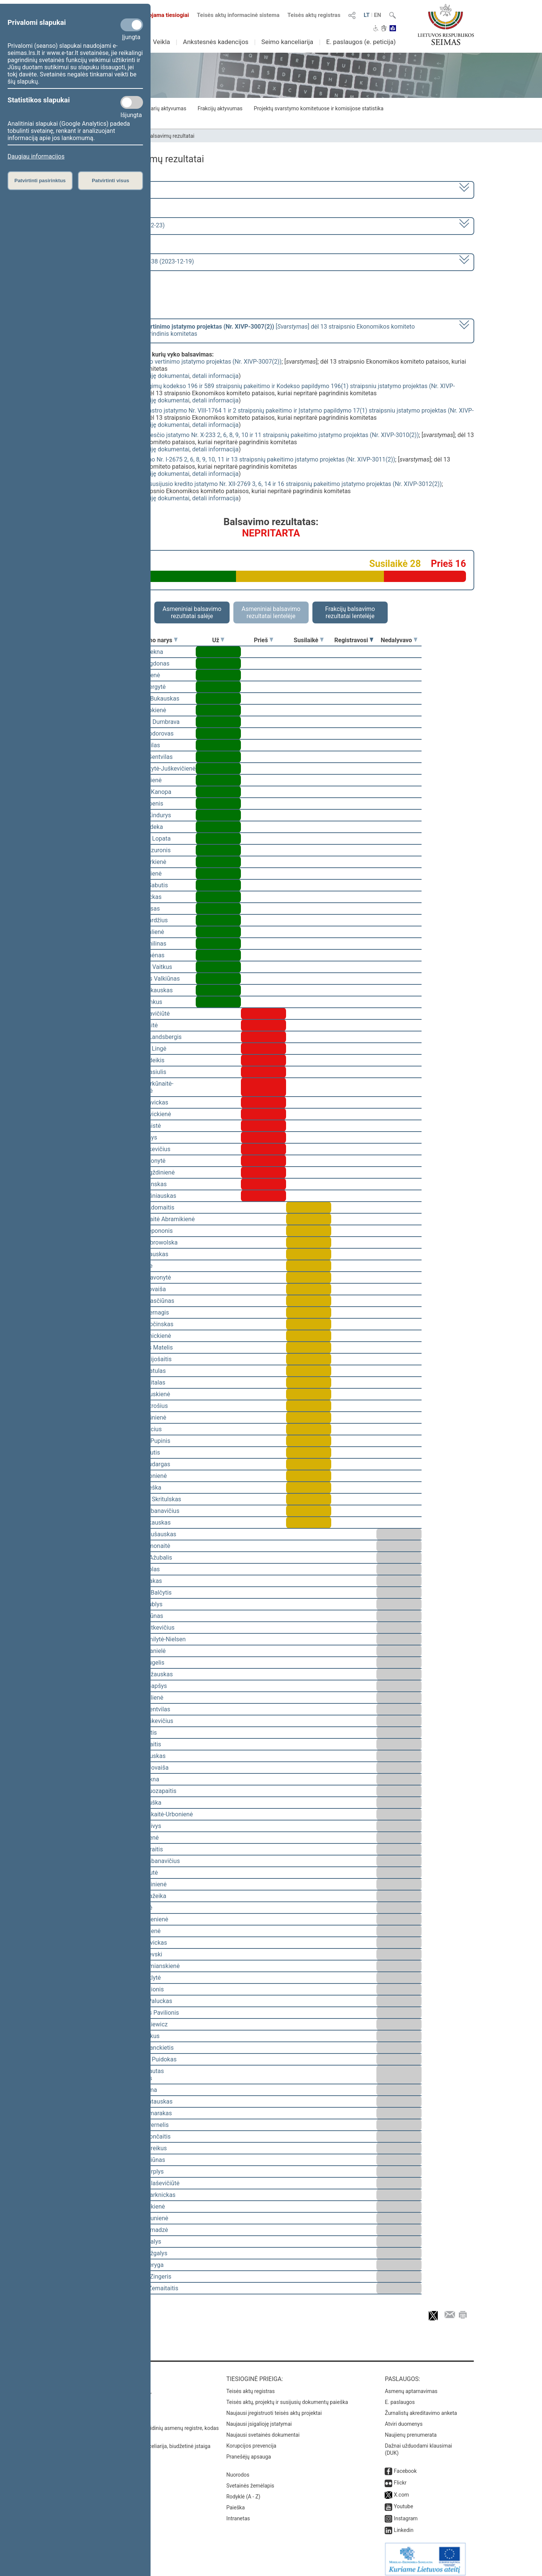  I want to click on Ieva Kačinskaitė-Urbonienė, so click(156, 1814).